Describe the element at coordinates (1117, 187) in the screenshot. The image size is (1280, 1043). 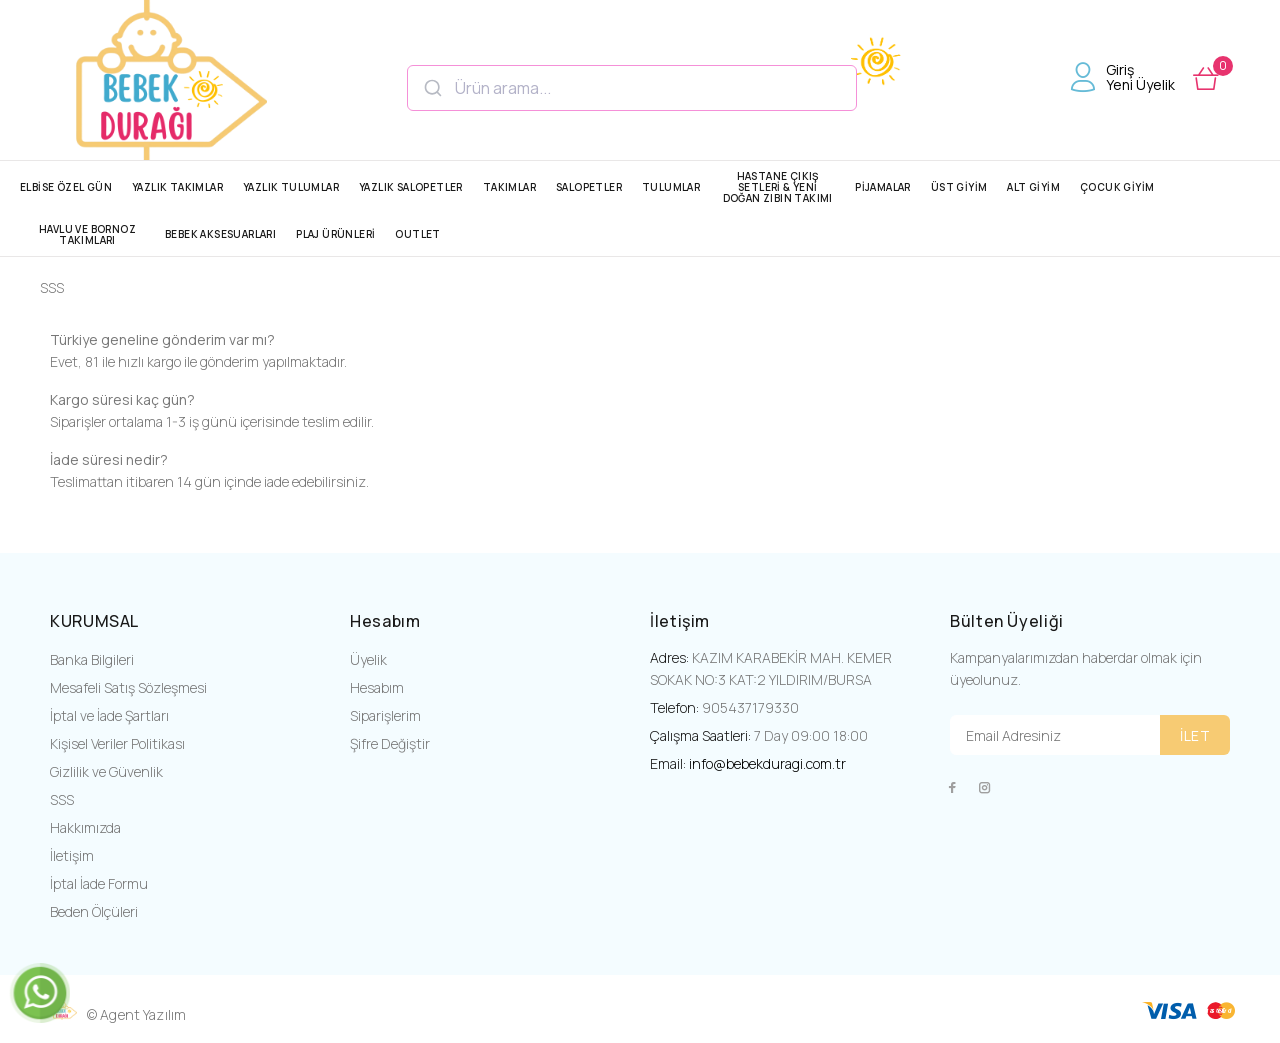
I see `ÇOCUK GİYİM` at that location.